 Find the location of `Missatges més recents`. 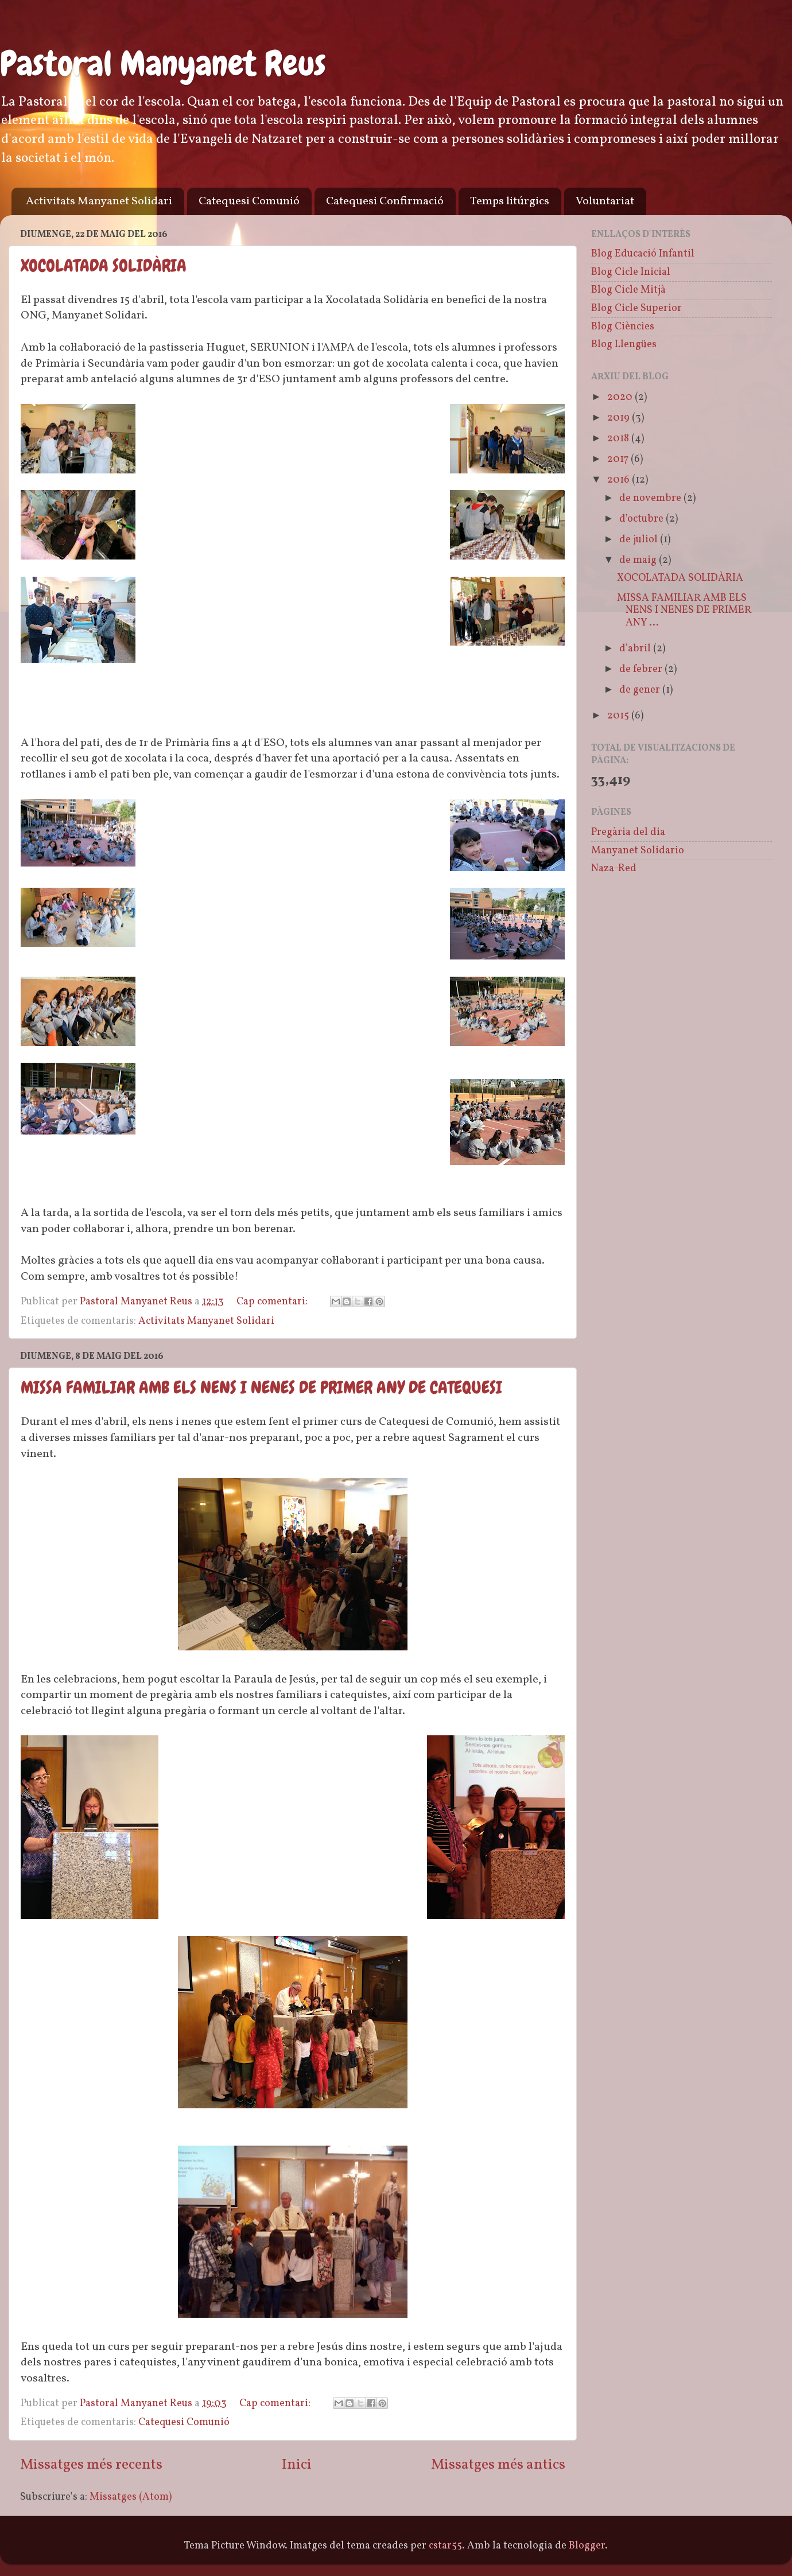

Missatges més recents is located at coordinates (91, 2465).